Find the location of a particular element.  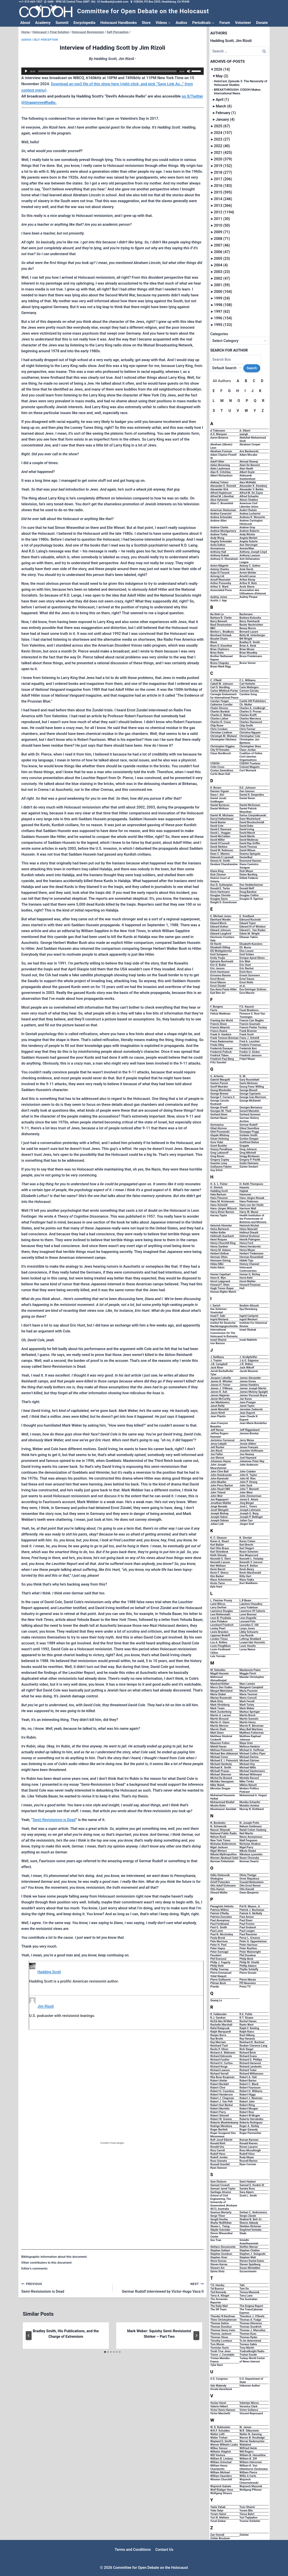

Catherine Coroller is located at coordinates (221, 704).